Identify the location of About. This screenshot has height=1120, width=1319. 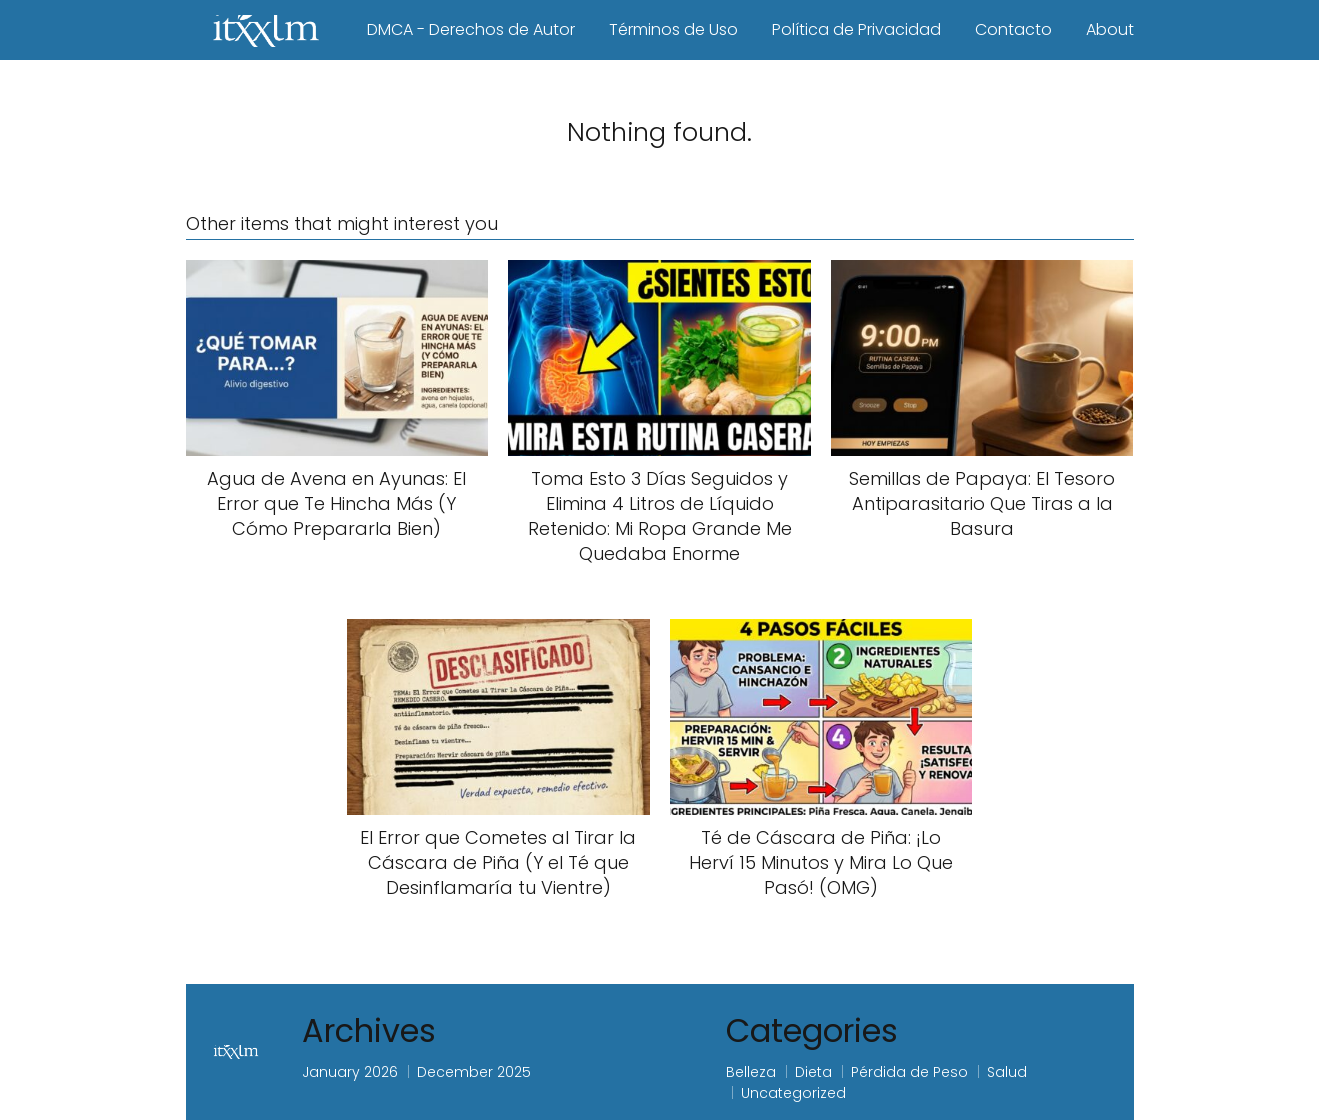
(1110, 29).